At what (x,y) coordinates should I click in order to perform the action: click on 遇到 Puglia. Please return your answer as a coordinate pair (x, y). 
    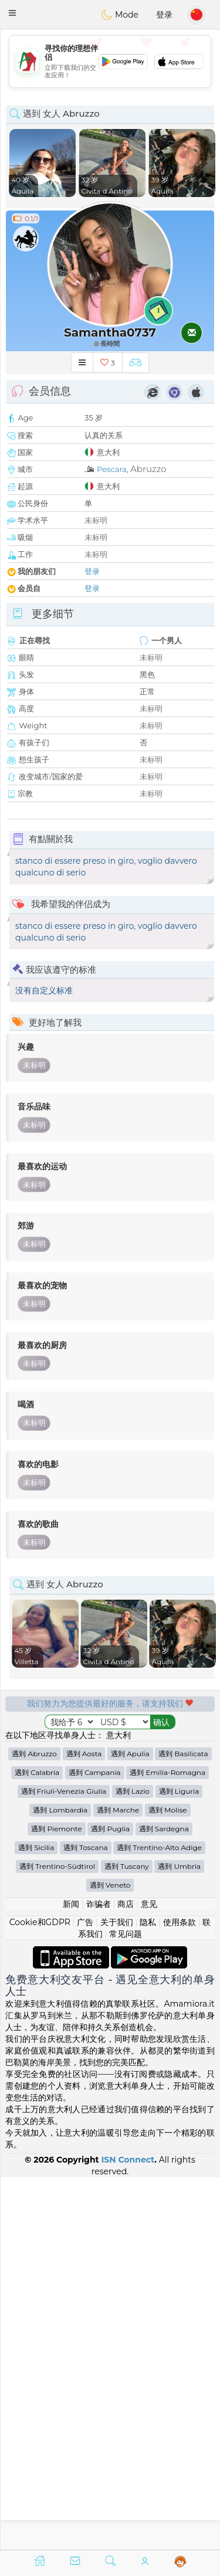
    Looking at the image, I should click on (110, 2201).